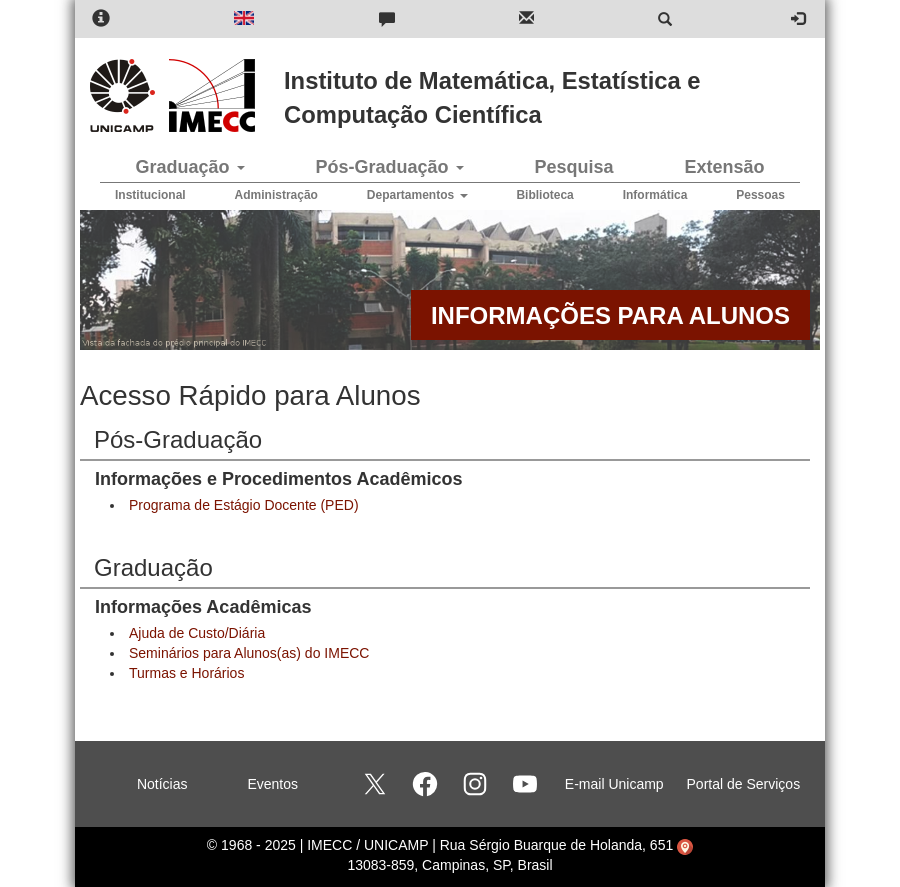  What do you see at coordinates (744, 784) in the screenshot?
I see `Portal de Serviços` at bounding box center [744, 784].